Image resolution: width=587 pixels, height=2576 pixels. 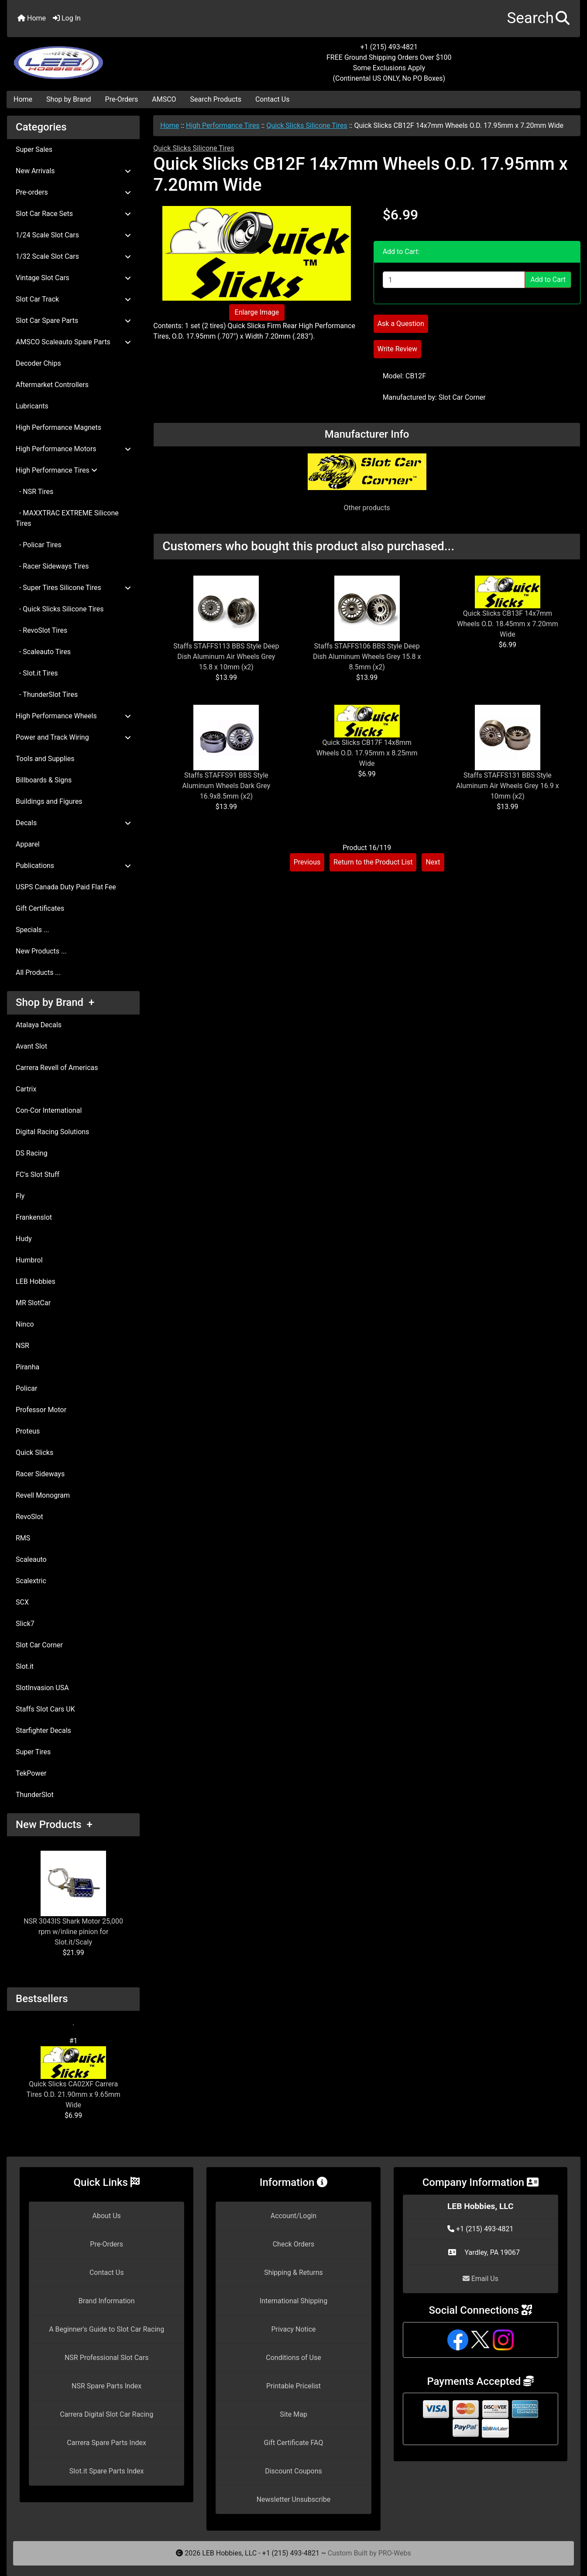 I want to click on Log In, so click(x=67, y=18).